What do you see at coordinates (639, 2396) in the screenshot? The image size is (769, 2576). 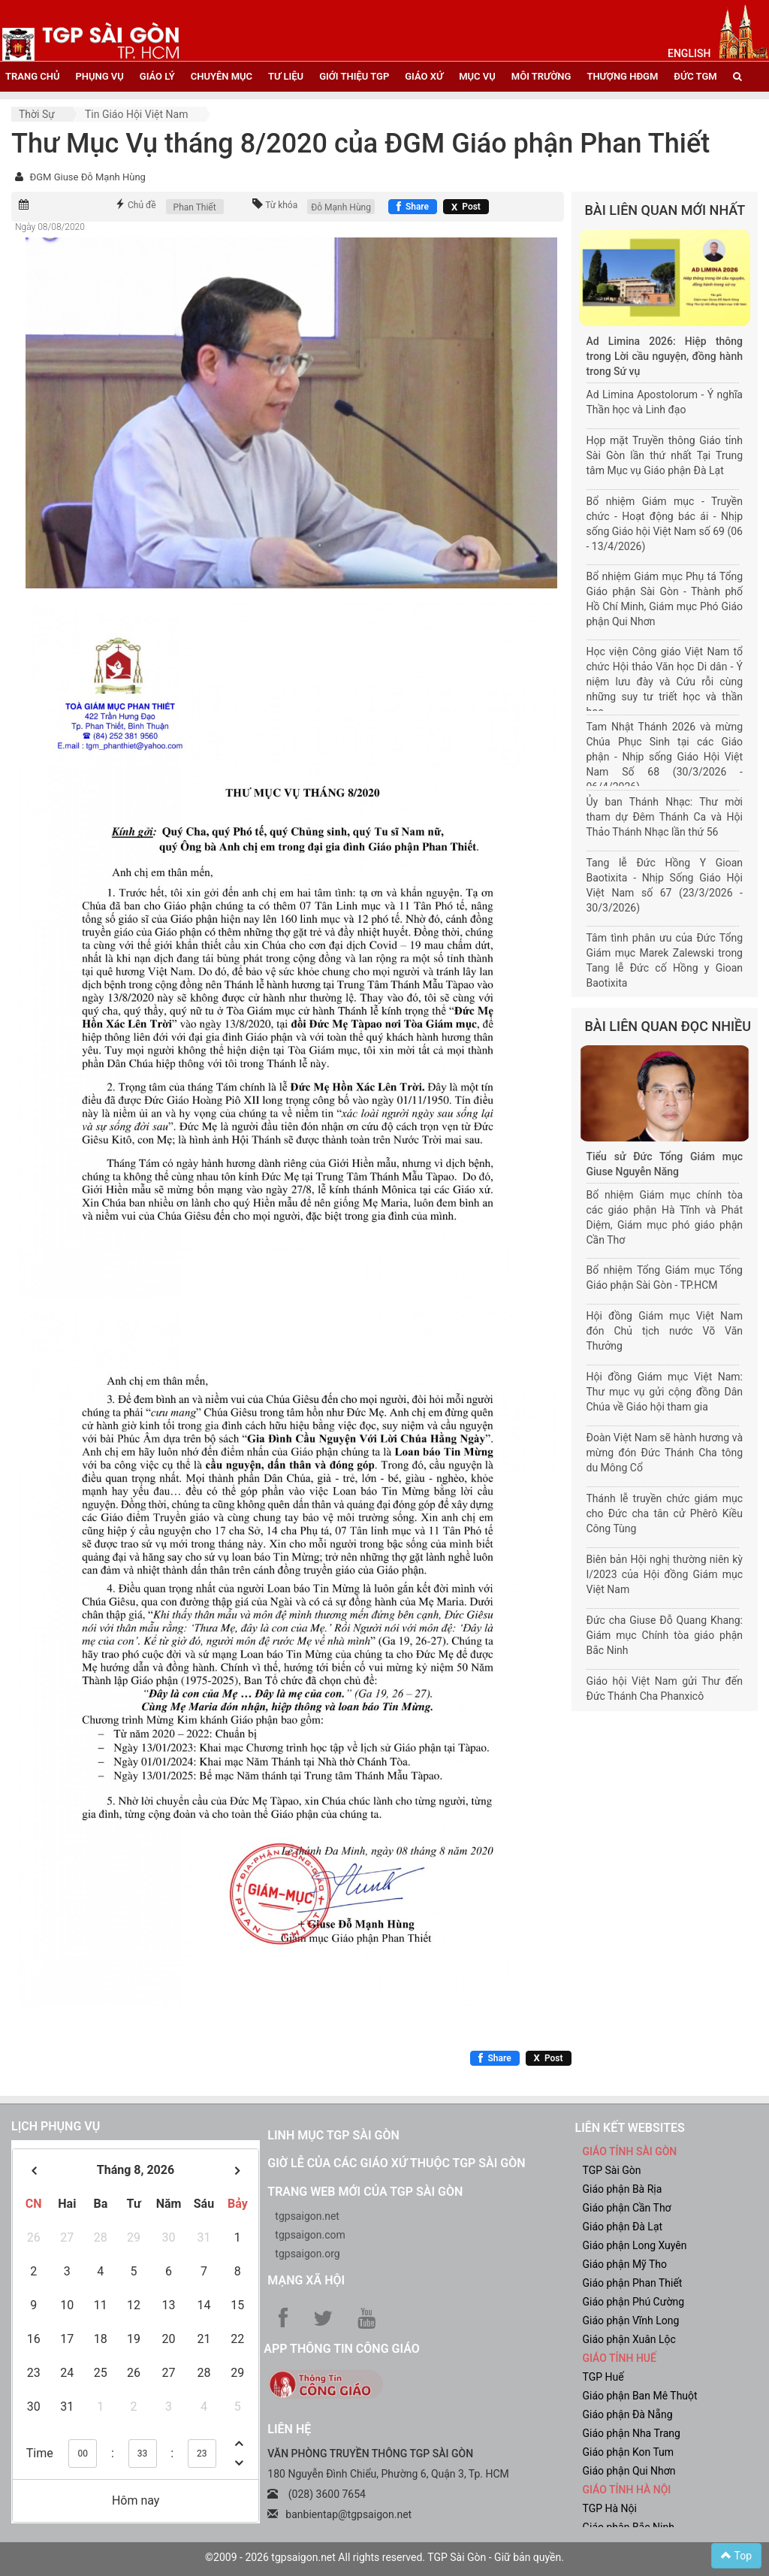 I see `Giáo phận Ban Mê Thuột` at bounding box center [639, 2396].